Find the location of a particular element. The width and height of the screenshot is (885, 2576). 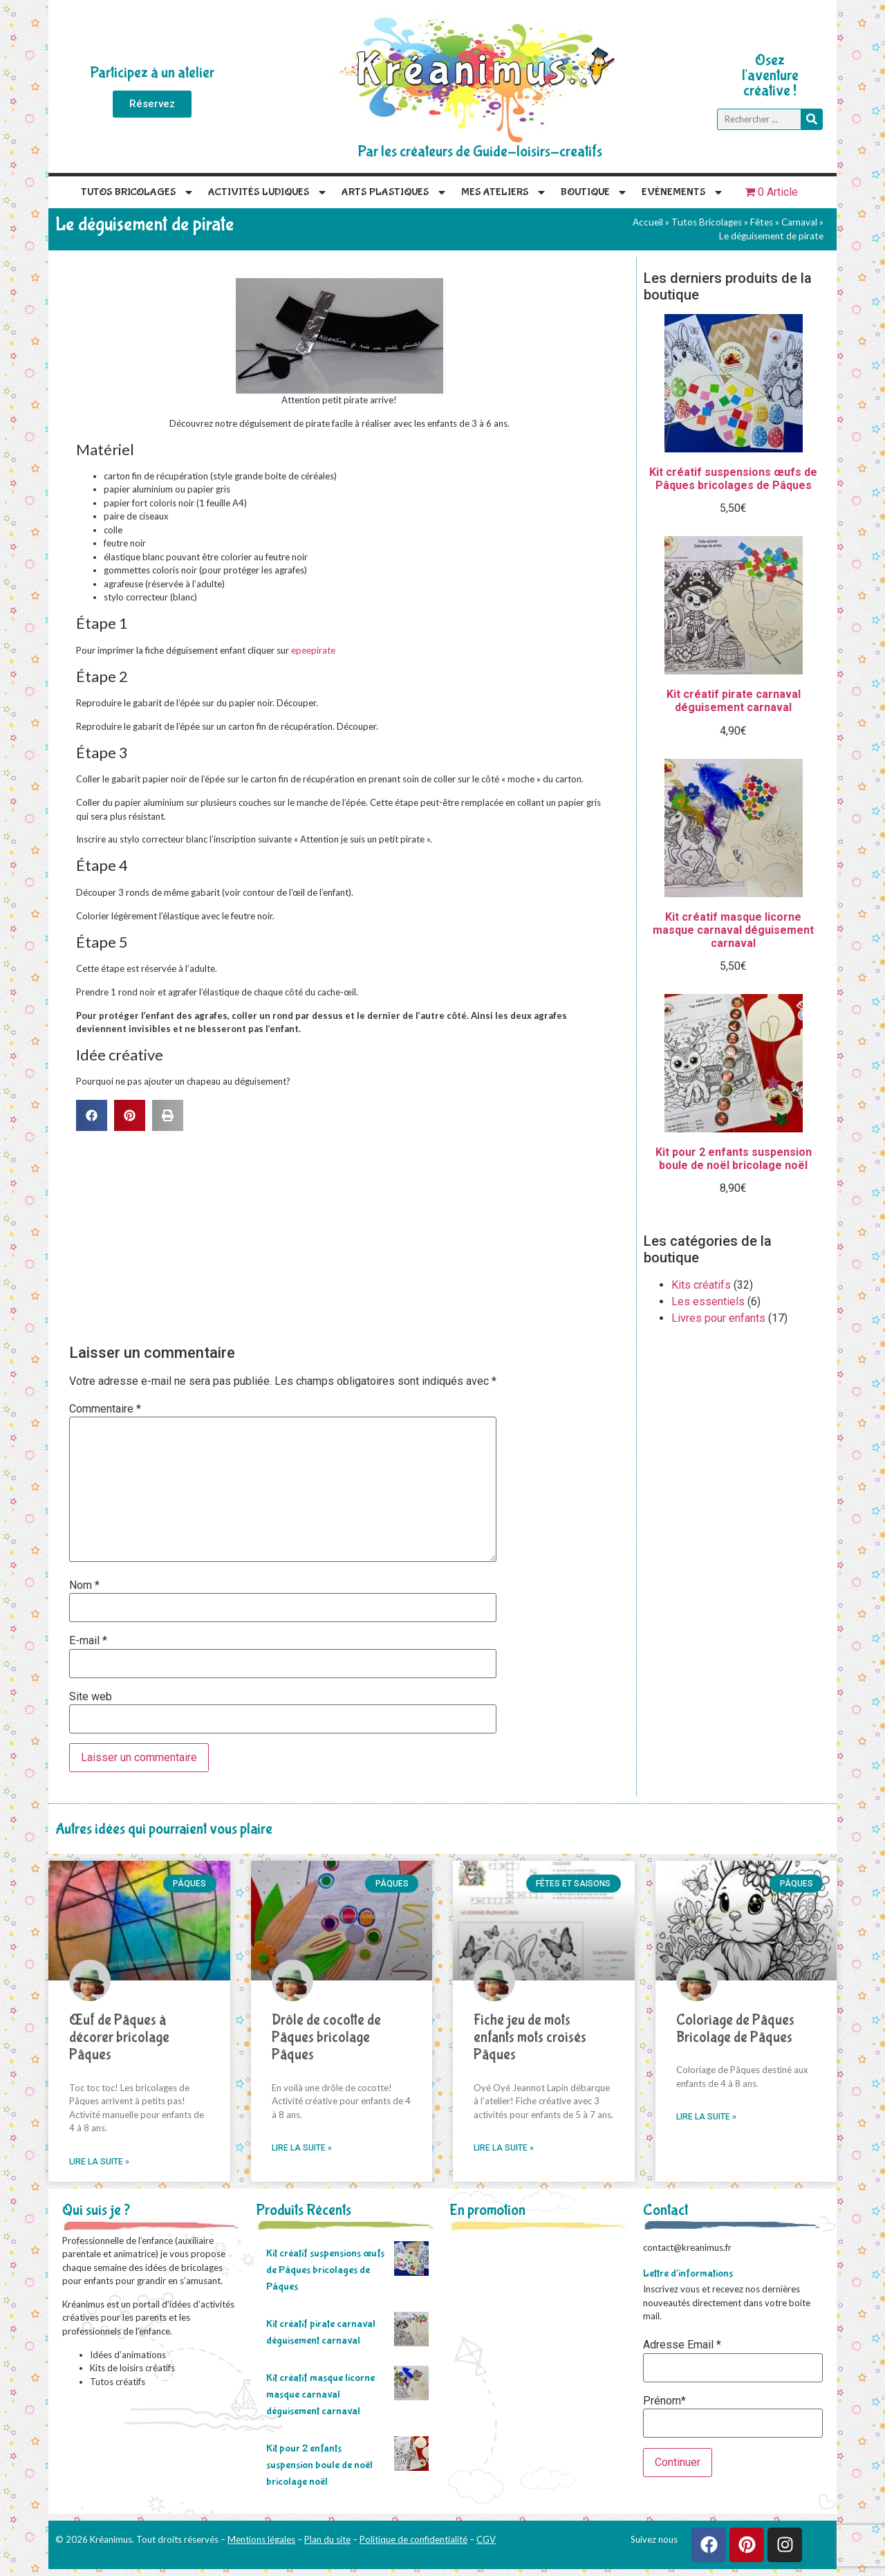

Kit créatif masque licorne masque carnaval déguisement carnaval is located at coordinates (320, 2394).